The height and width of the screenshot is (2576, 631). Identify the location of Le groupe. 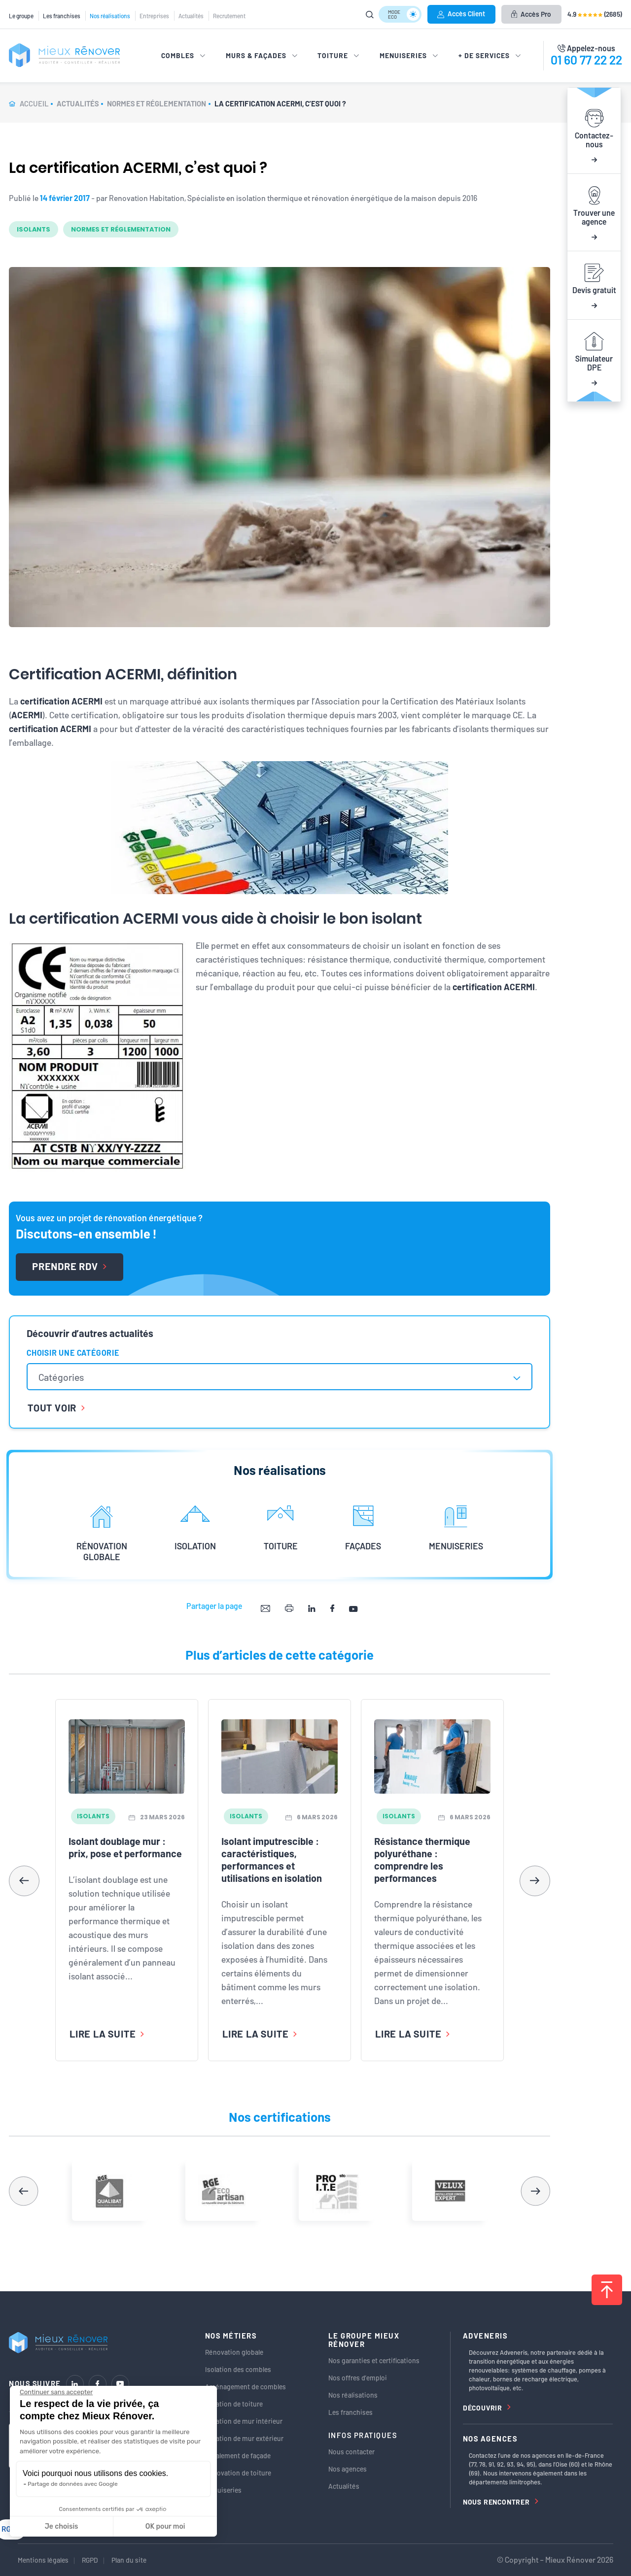
(21, 15).